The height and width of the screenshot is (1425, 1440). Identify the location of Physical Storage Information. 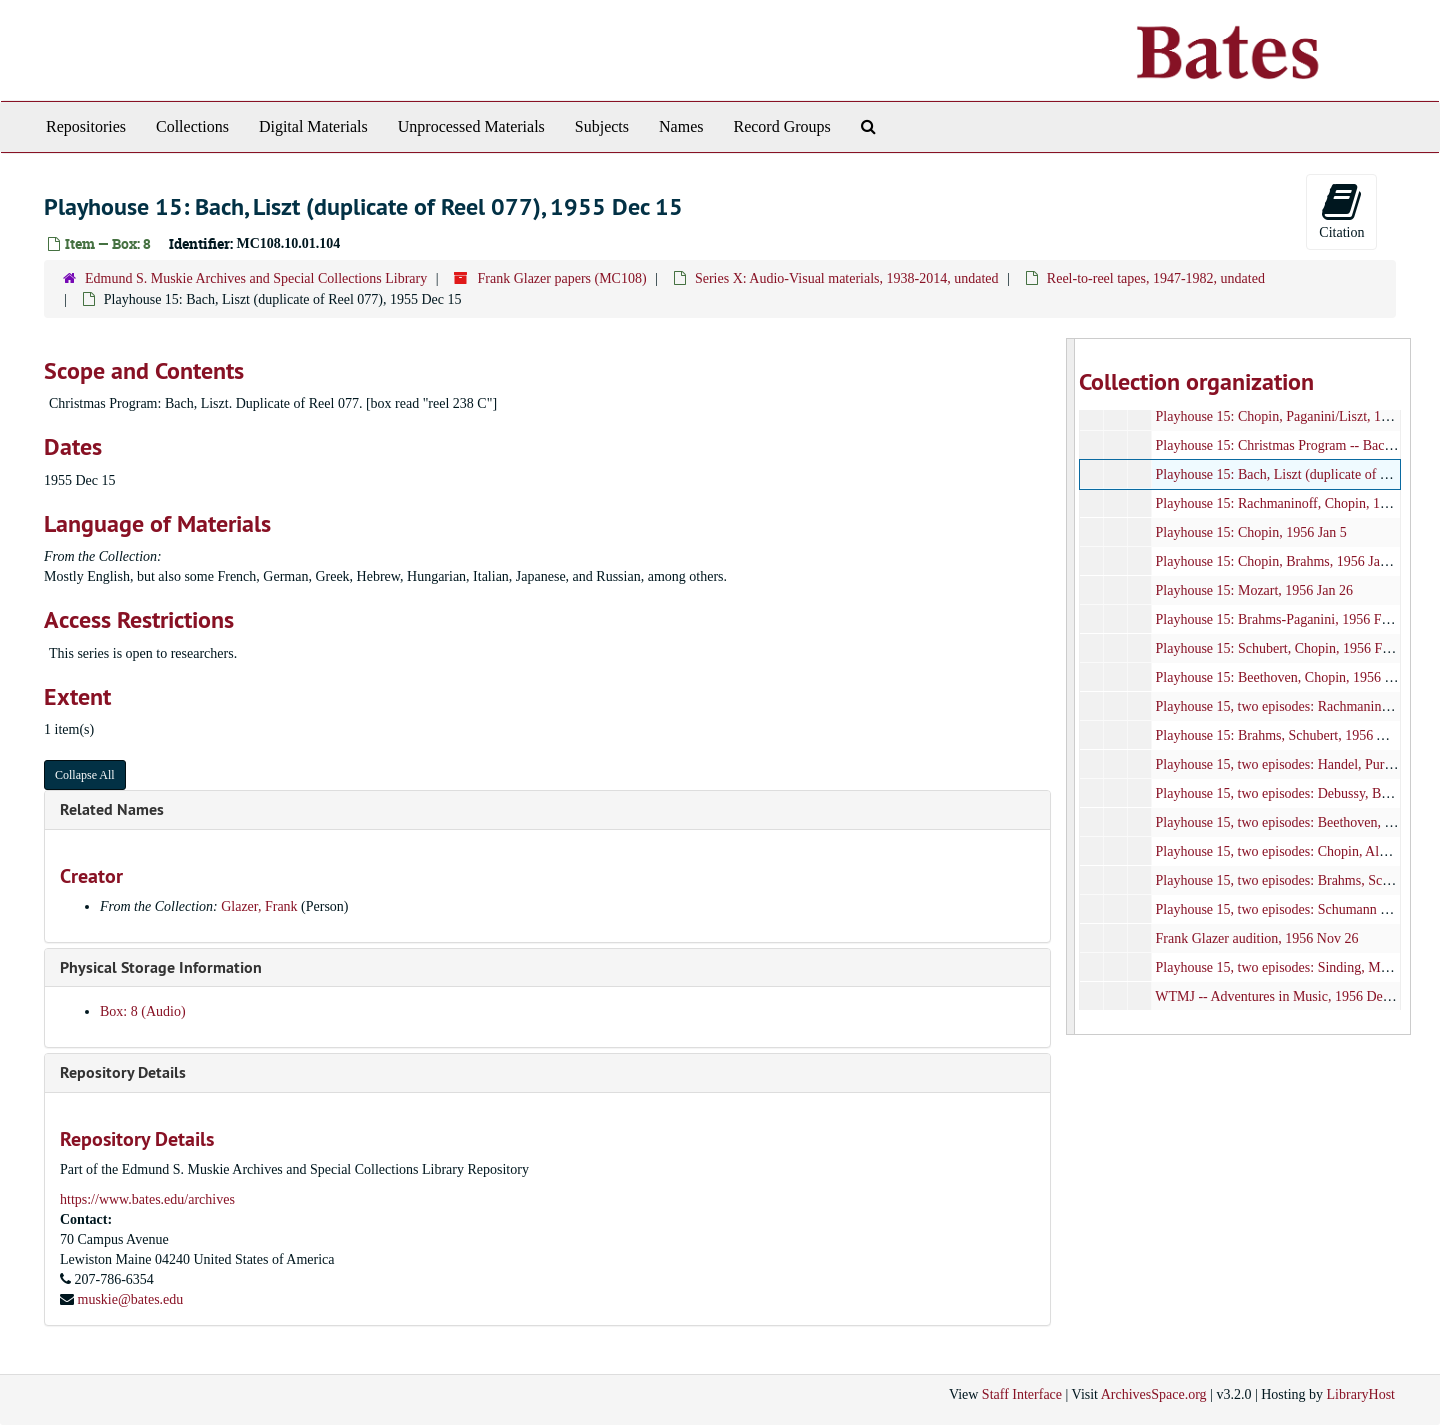
(161, 967).